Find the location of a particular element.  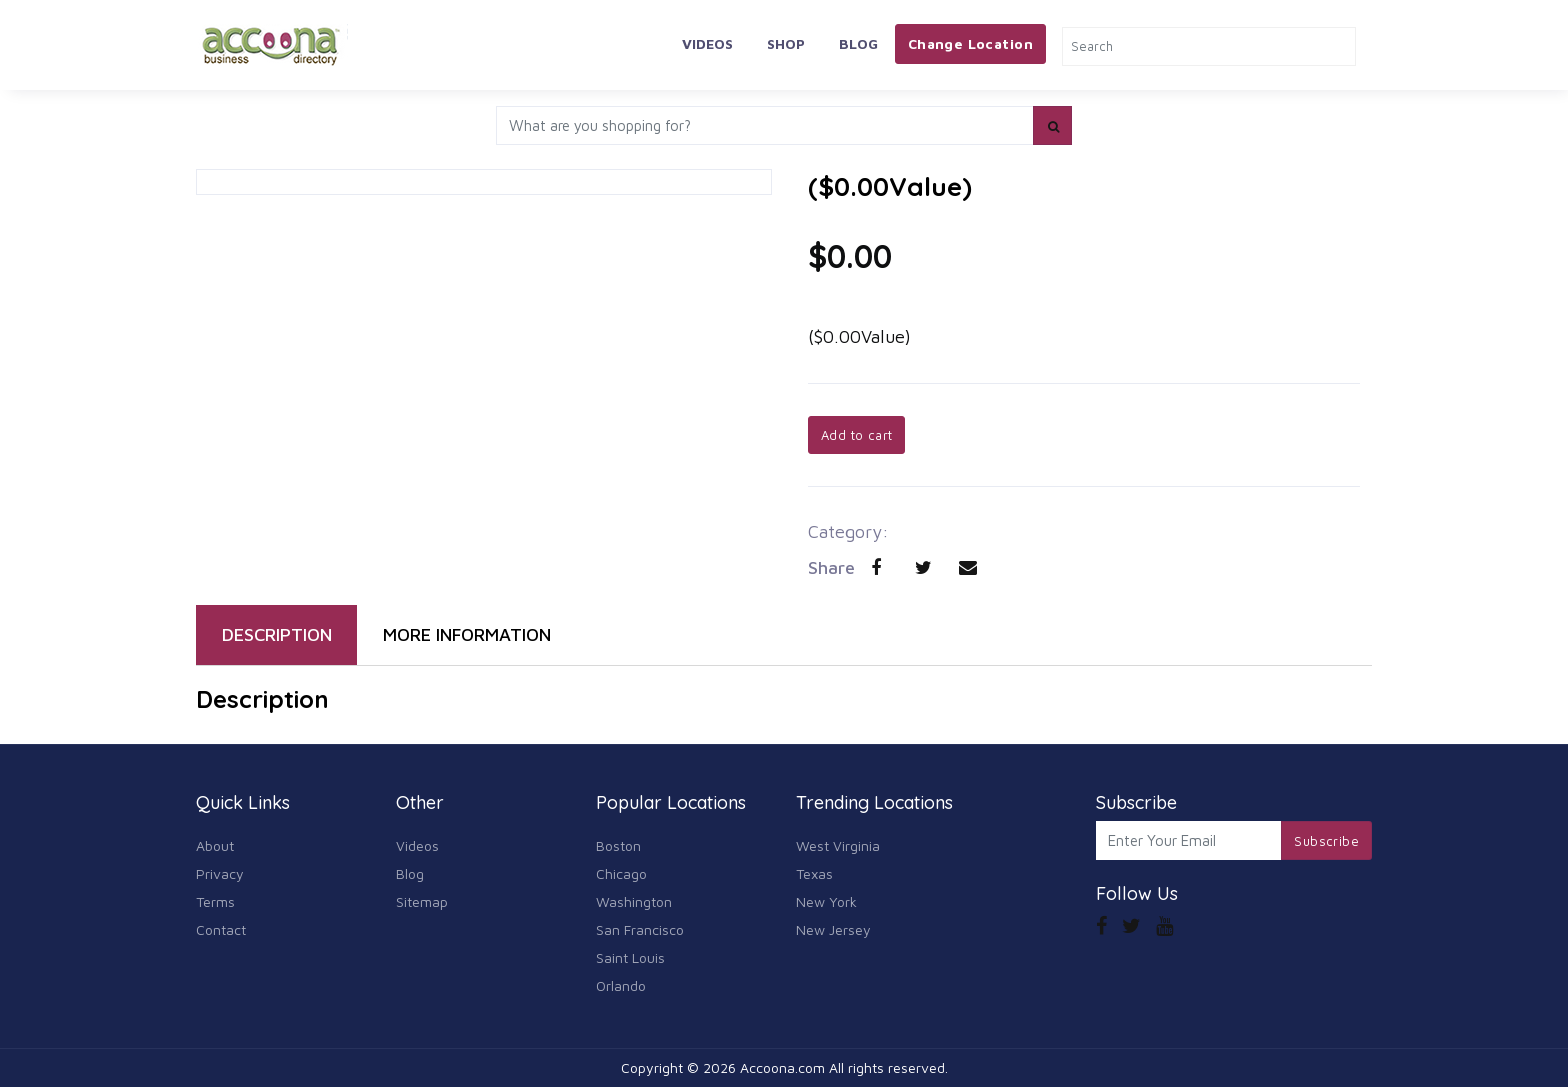

West Virginia is located at coordinates (838, 845).